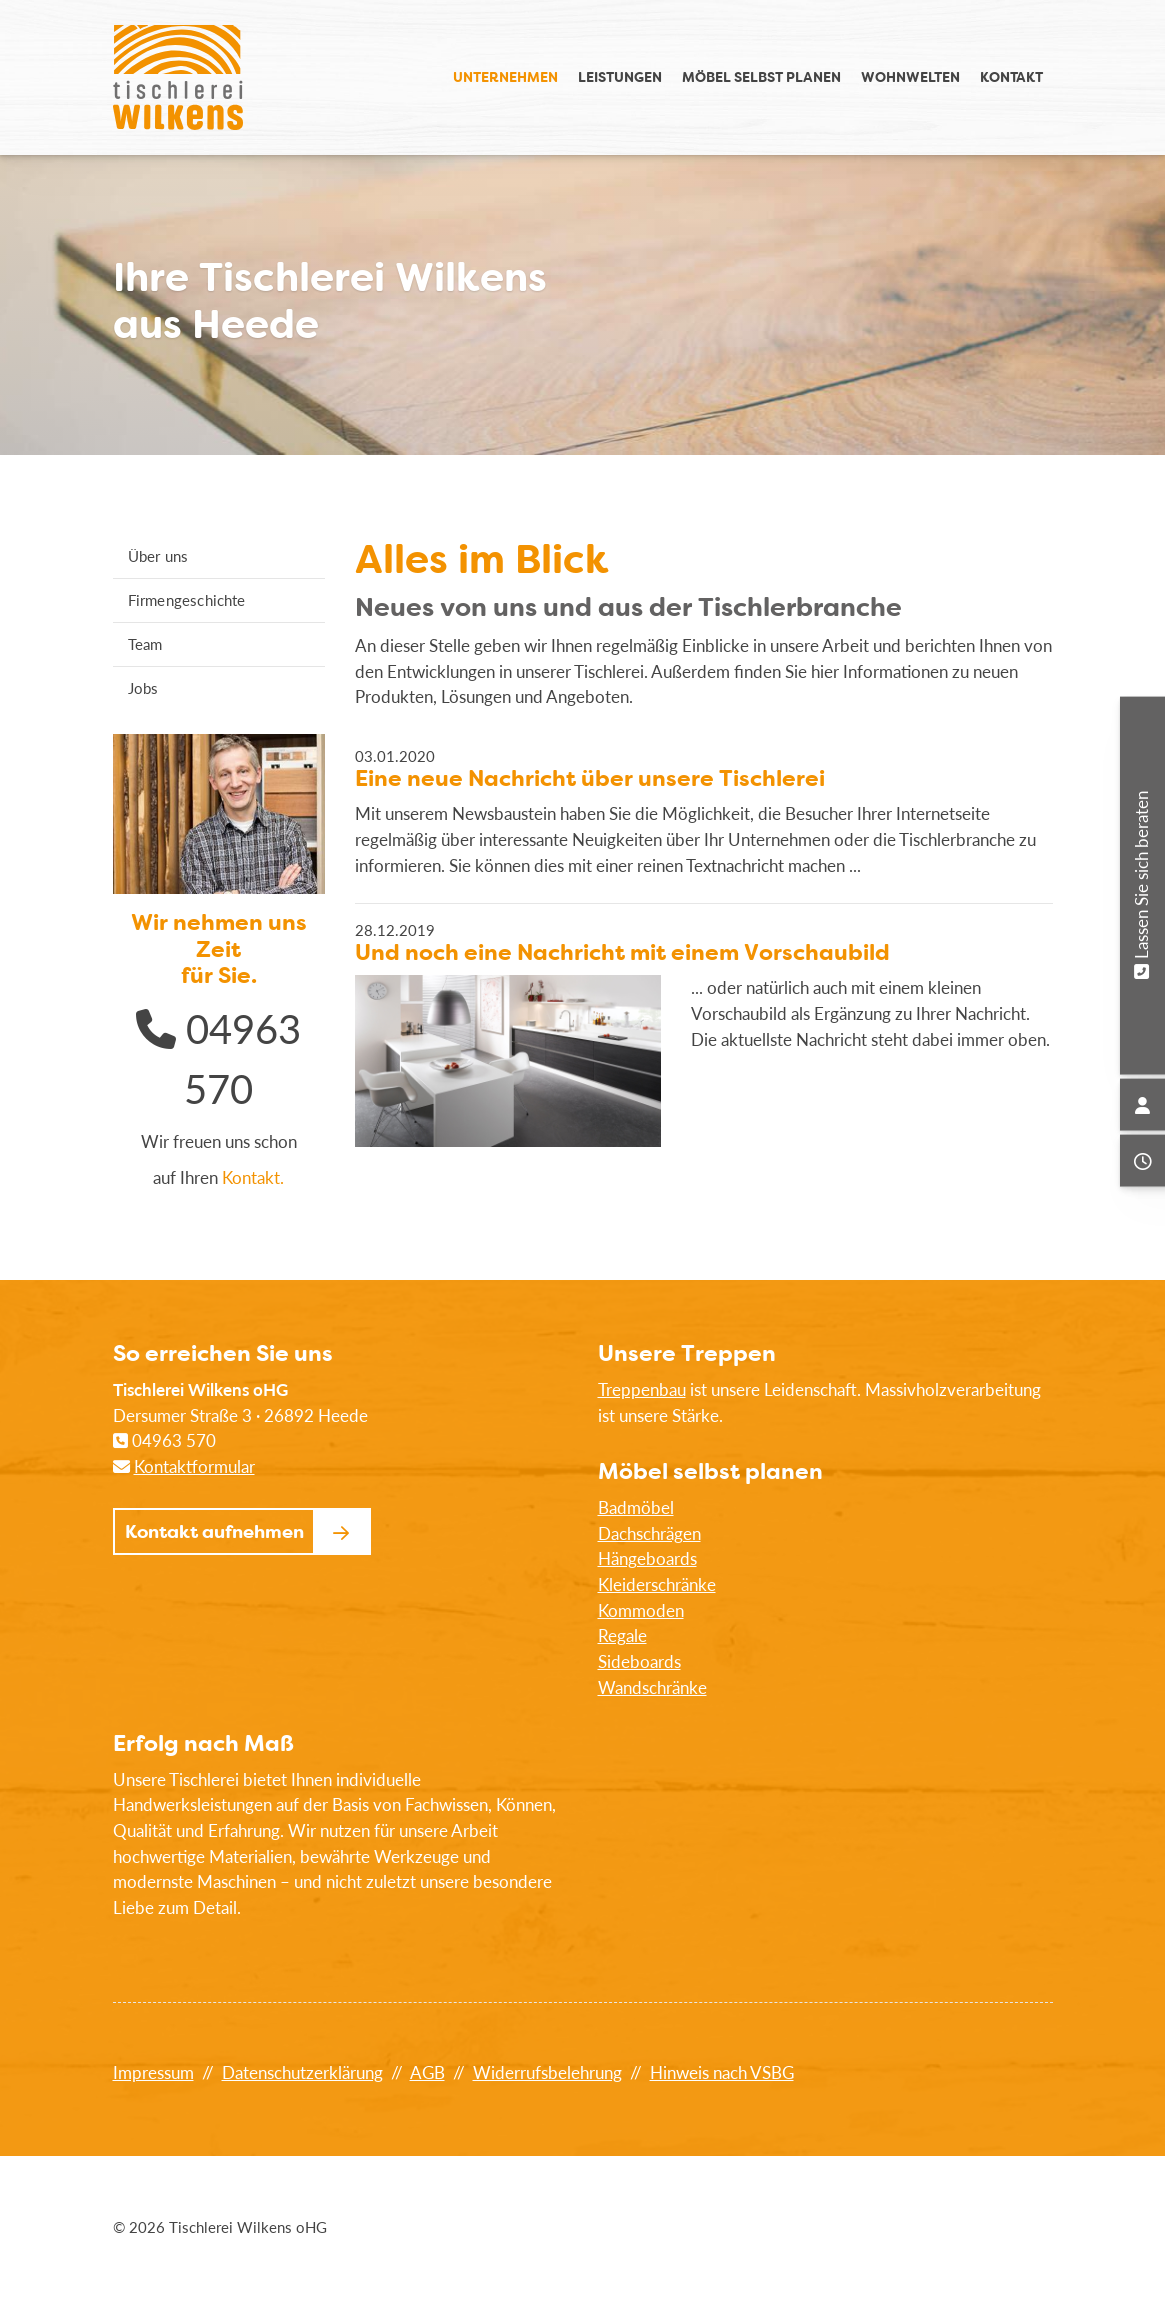 This screenshot has width=1165, height=2298. What do you see at coordinates (641, 1610) in the screenshot?
I see `Kommoden` at bounding box center [641, 1610].